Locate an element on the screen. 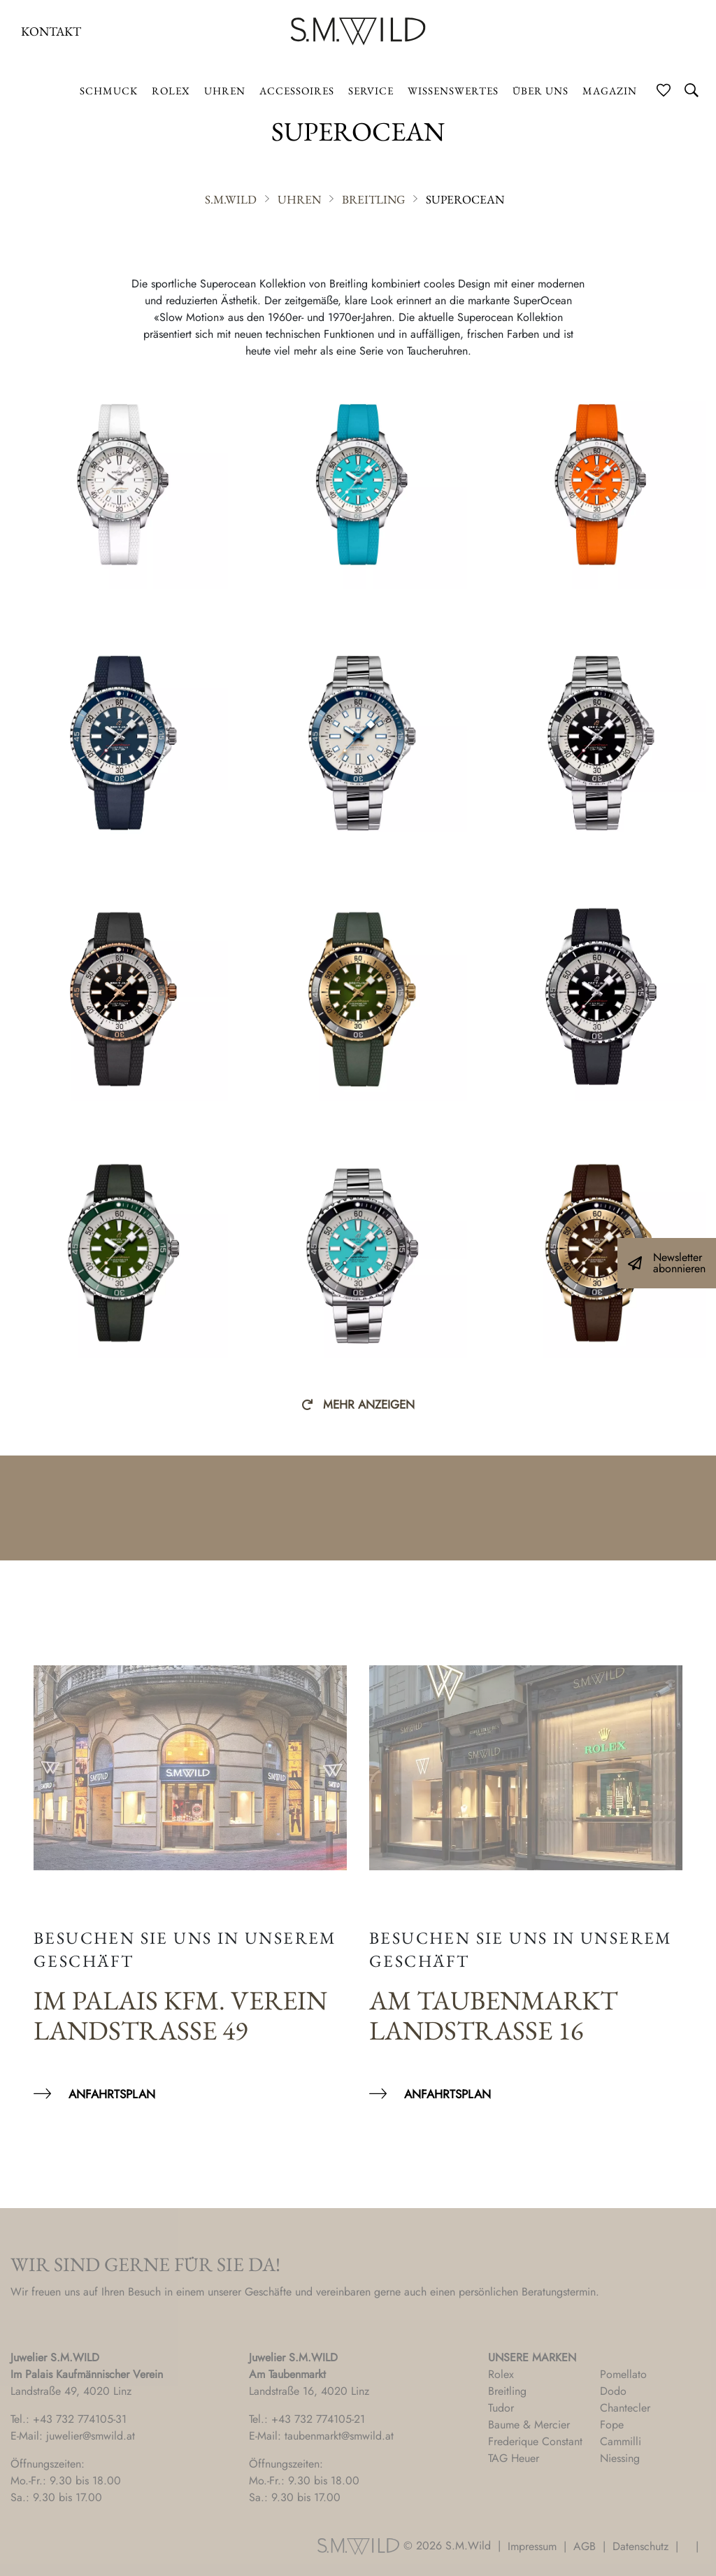 The height and width of the screenshot is (2576, 716). ROLEX is located at coordinates (171, 90).